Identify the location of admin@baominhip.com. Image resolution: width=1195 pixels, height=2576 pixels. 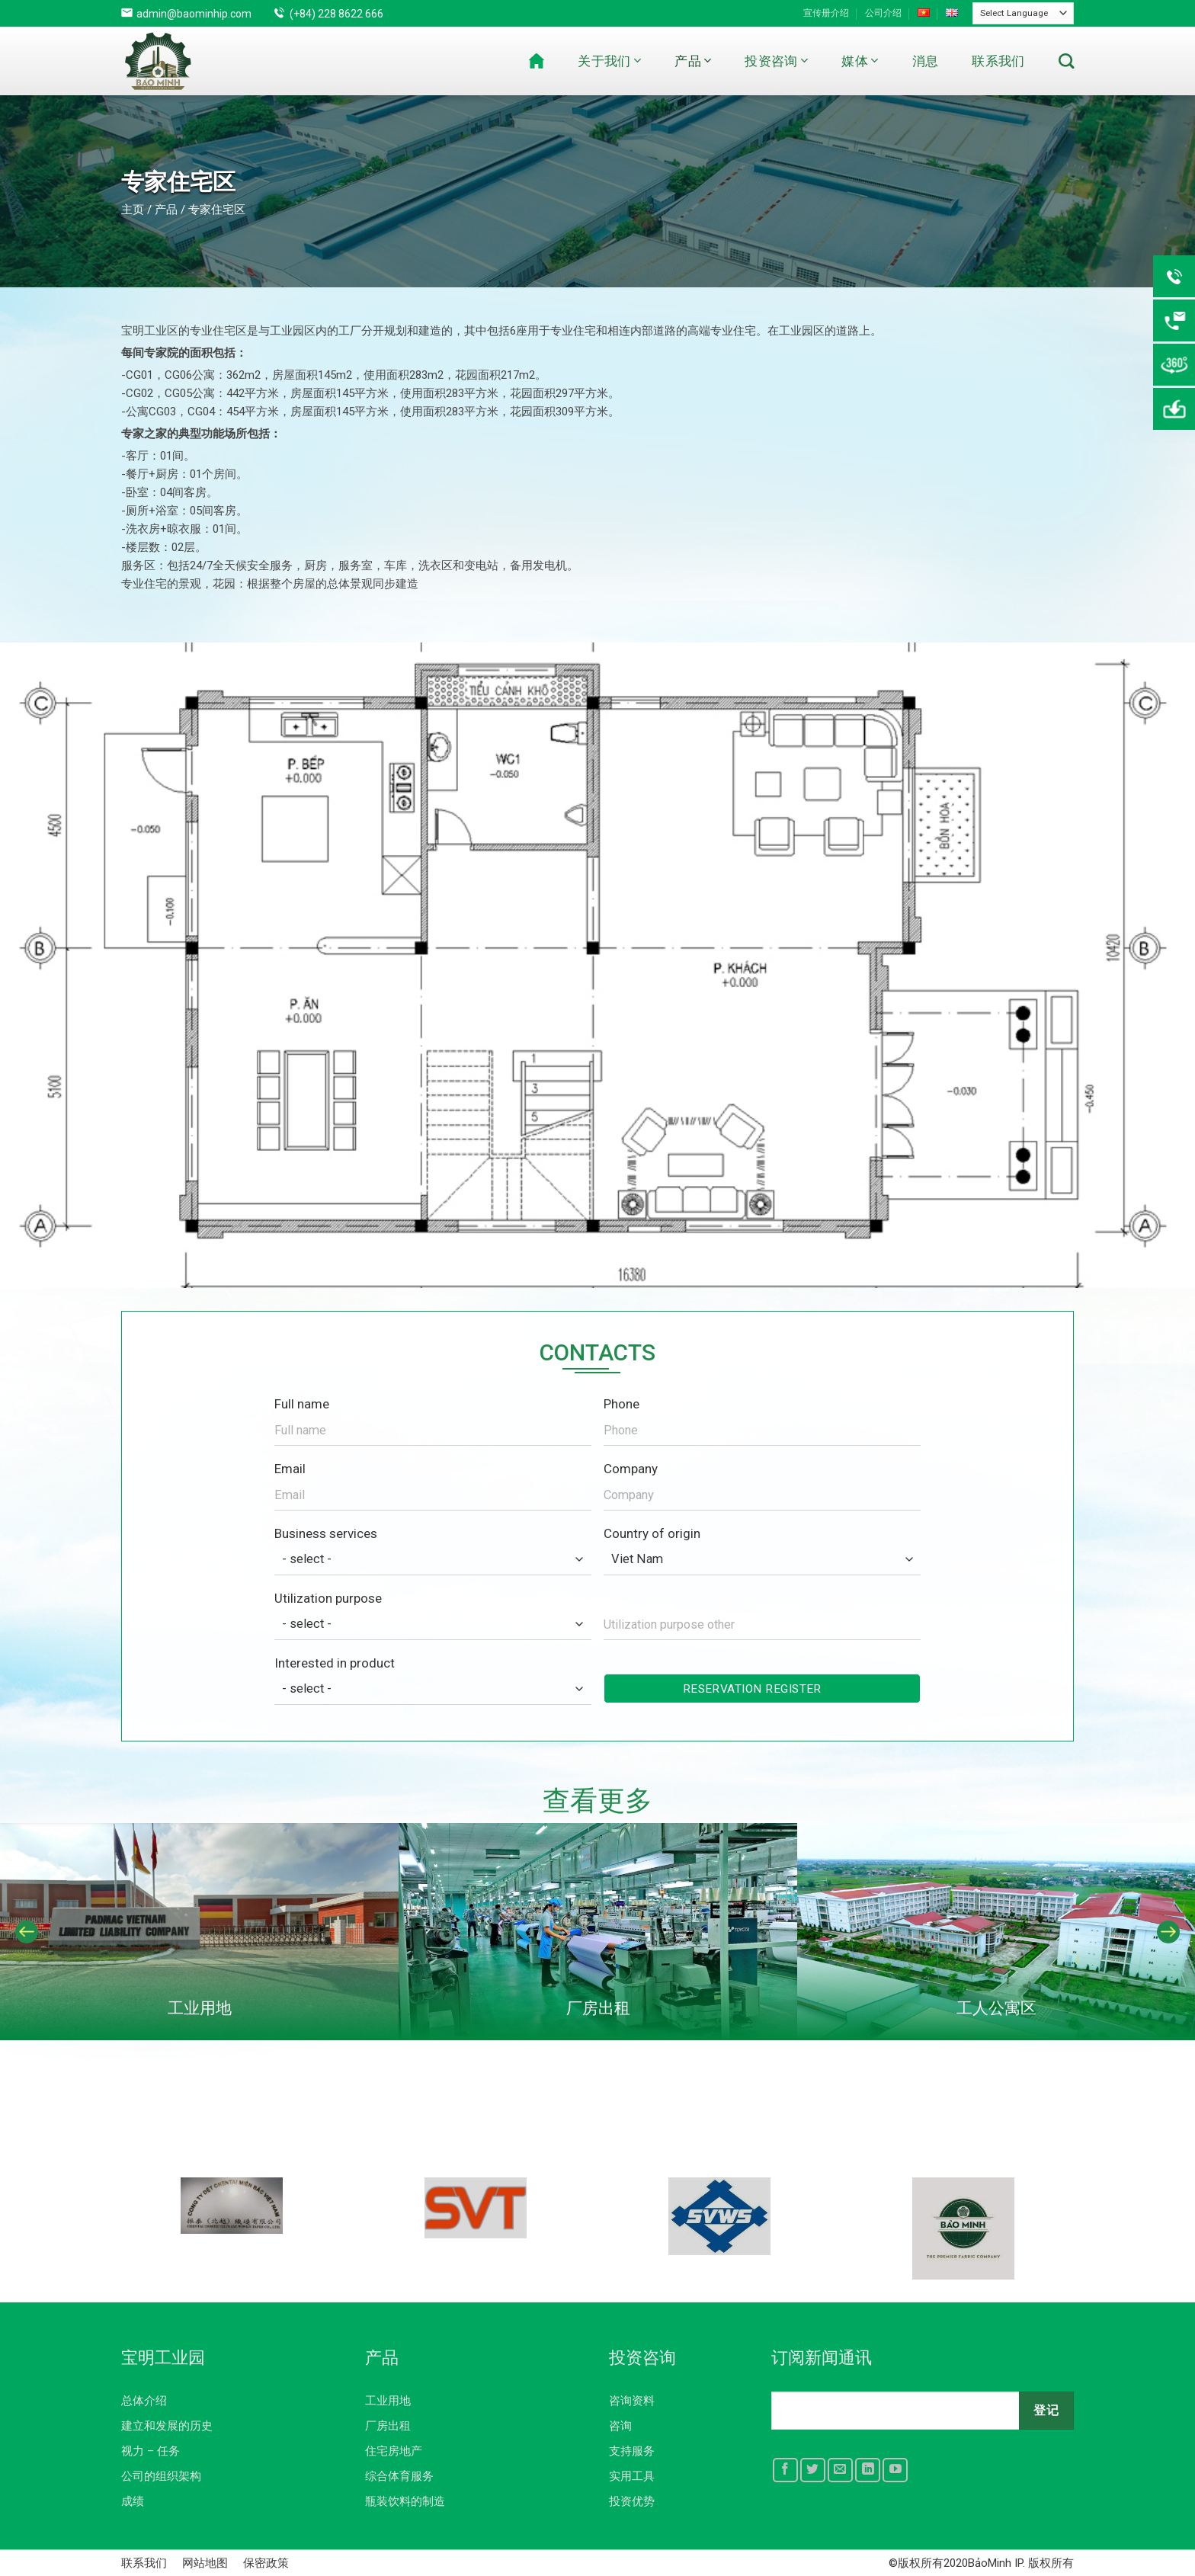
(193, 14).